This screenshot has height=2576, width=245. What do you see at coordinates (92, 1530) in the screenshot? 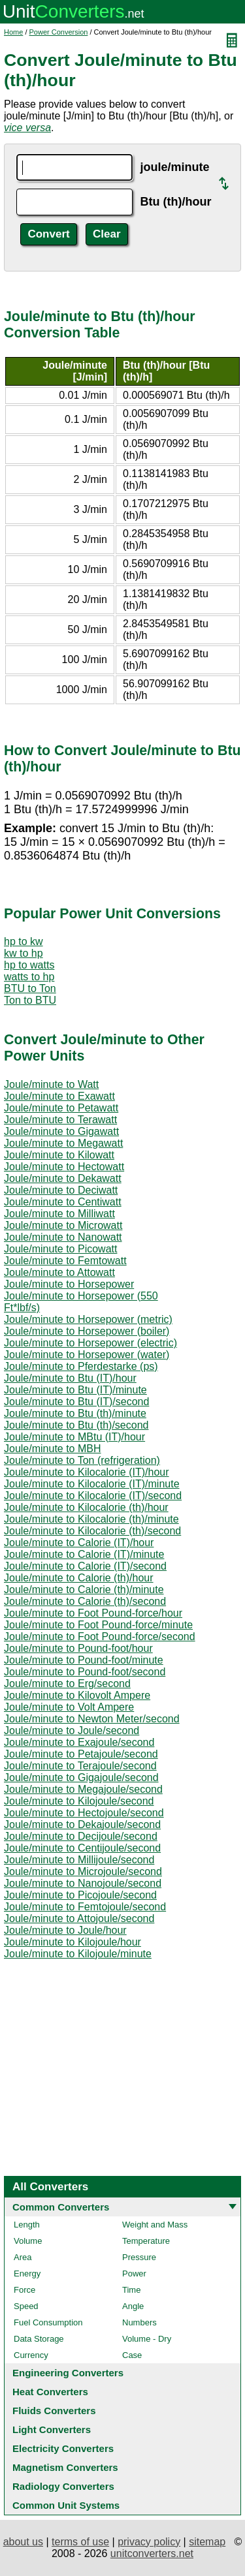
I see `Joule/minute to Kilocalorie (th)/second` at bounding box center [92, 1530].